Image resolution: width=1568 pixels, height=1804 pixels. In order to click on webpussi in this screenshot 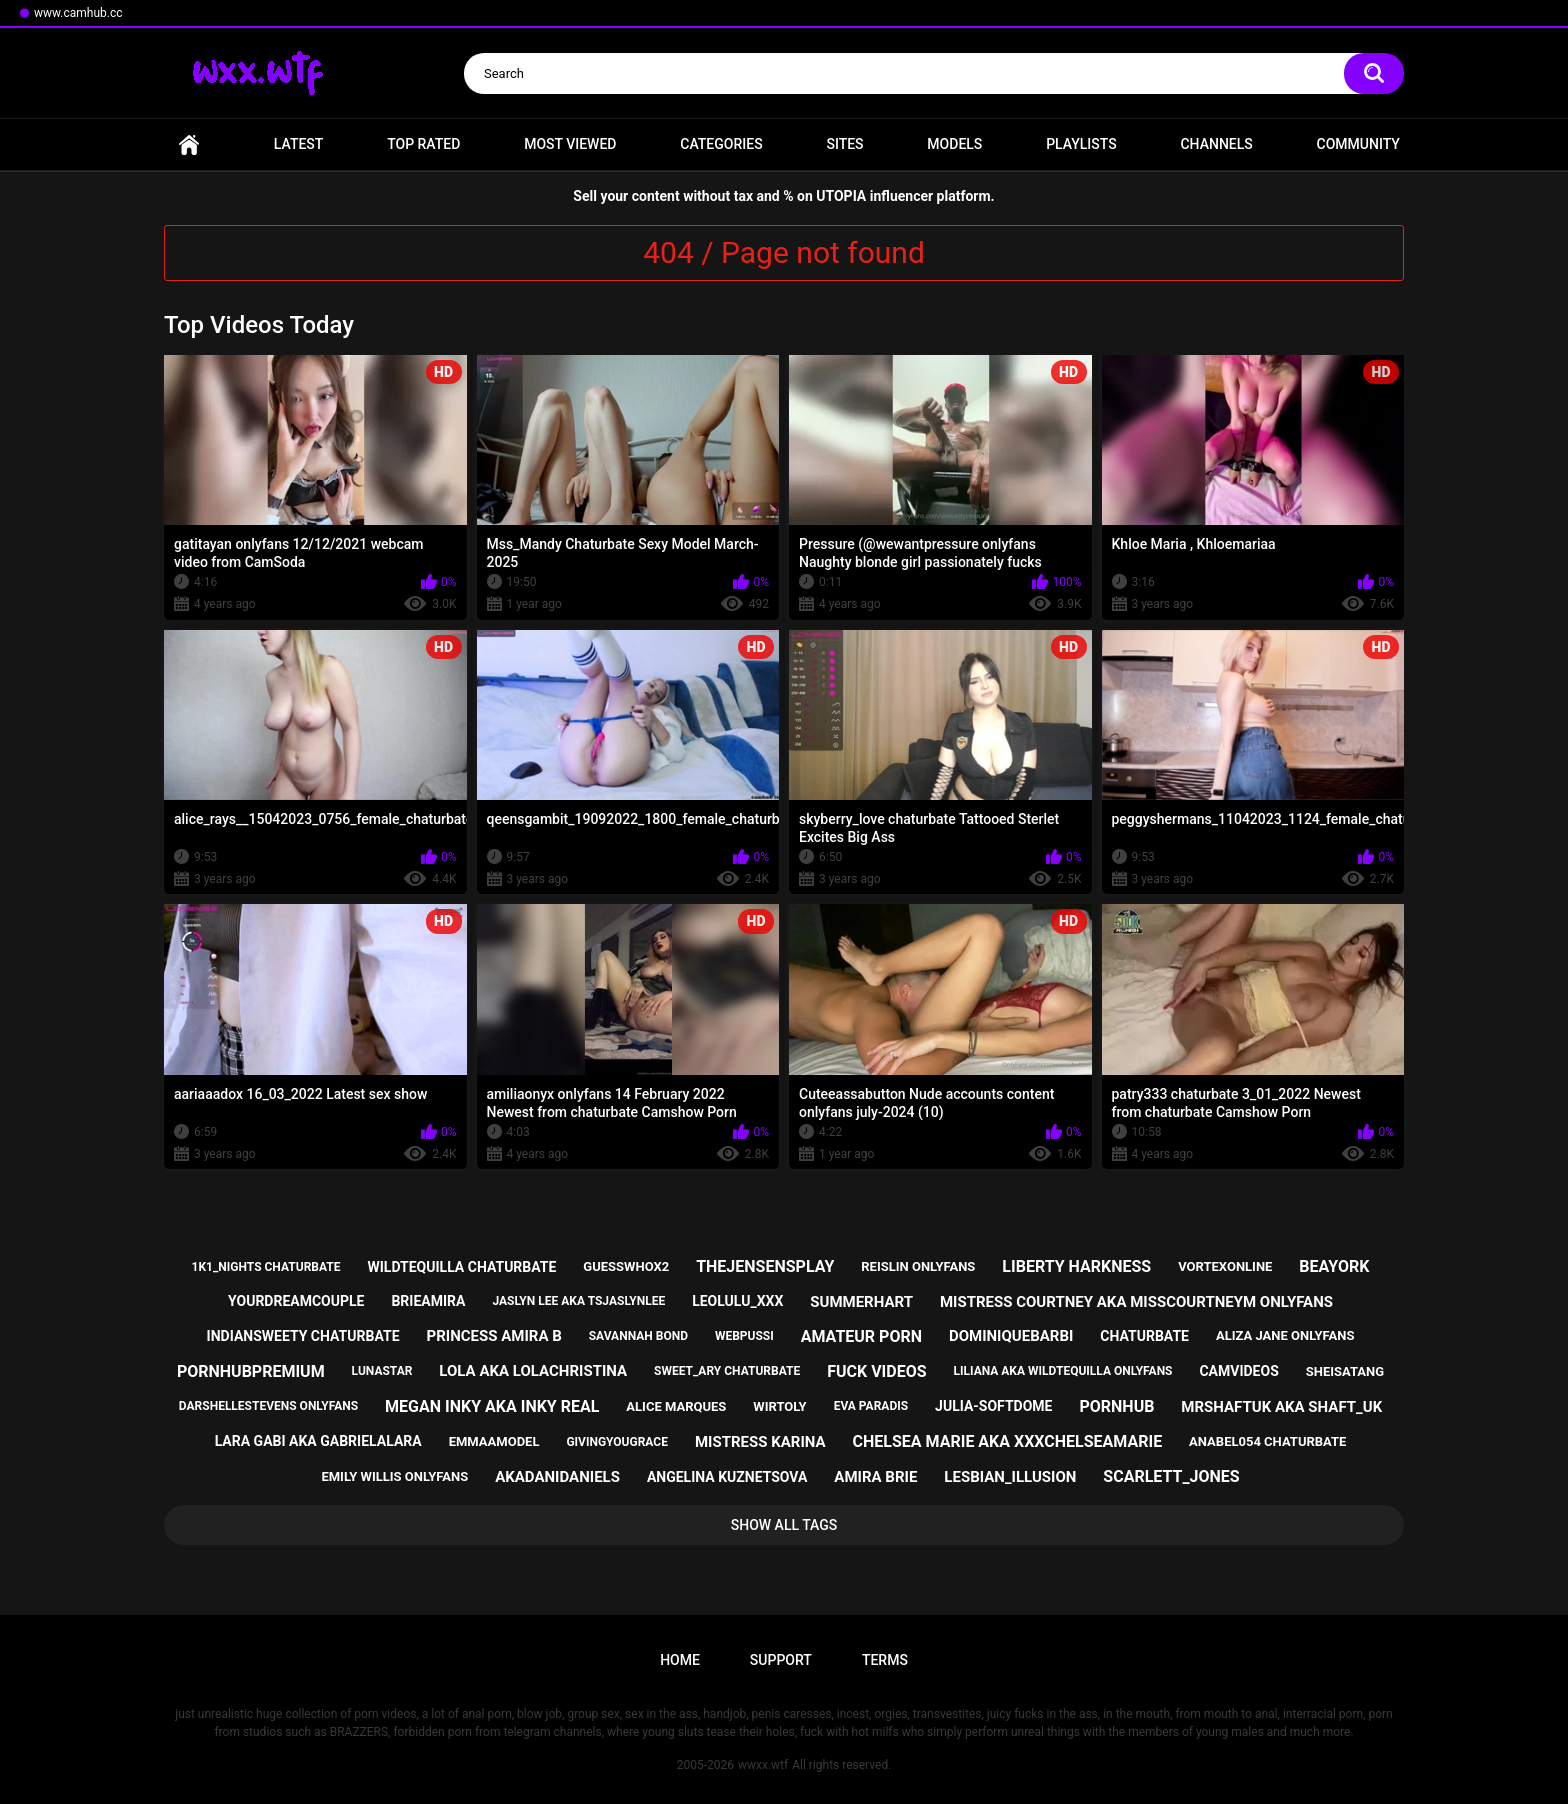, I will do `click(744, 1336)`.